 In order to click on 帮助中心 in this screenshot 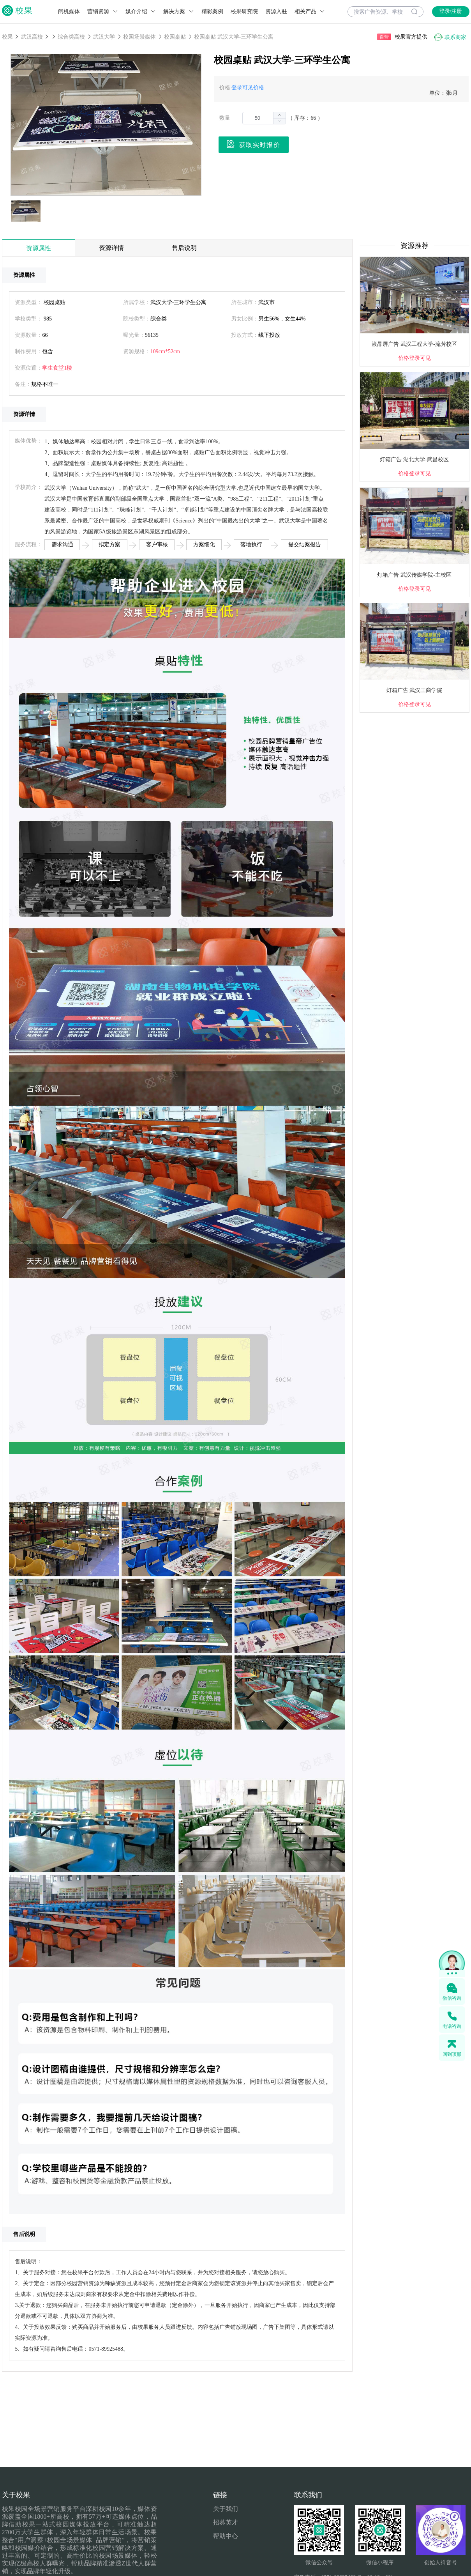, I will do `click(225, 2536)`.